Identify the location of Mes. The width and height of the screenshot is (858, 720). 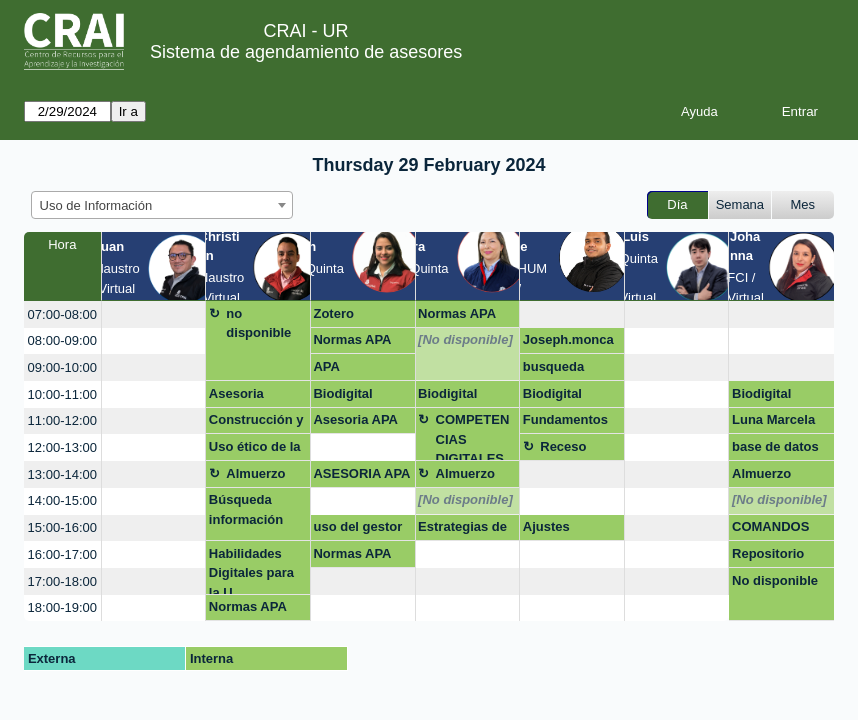
(803, 204).